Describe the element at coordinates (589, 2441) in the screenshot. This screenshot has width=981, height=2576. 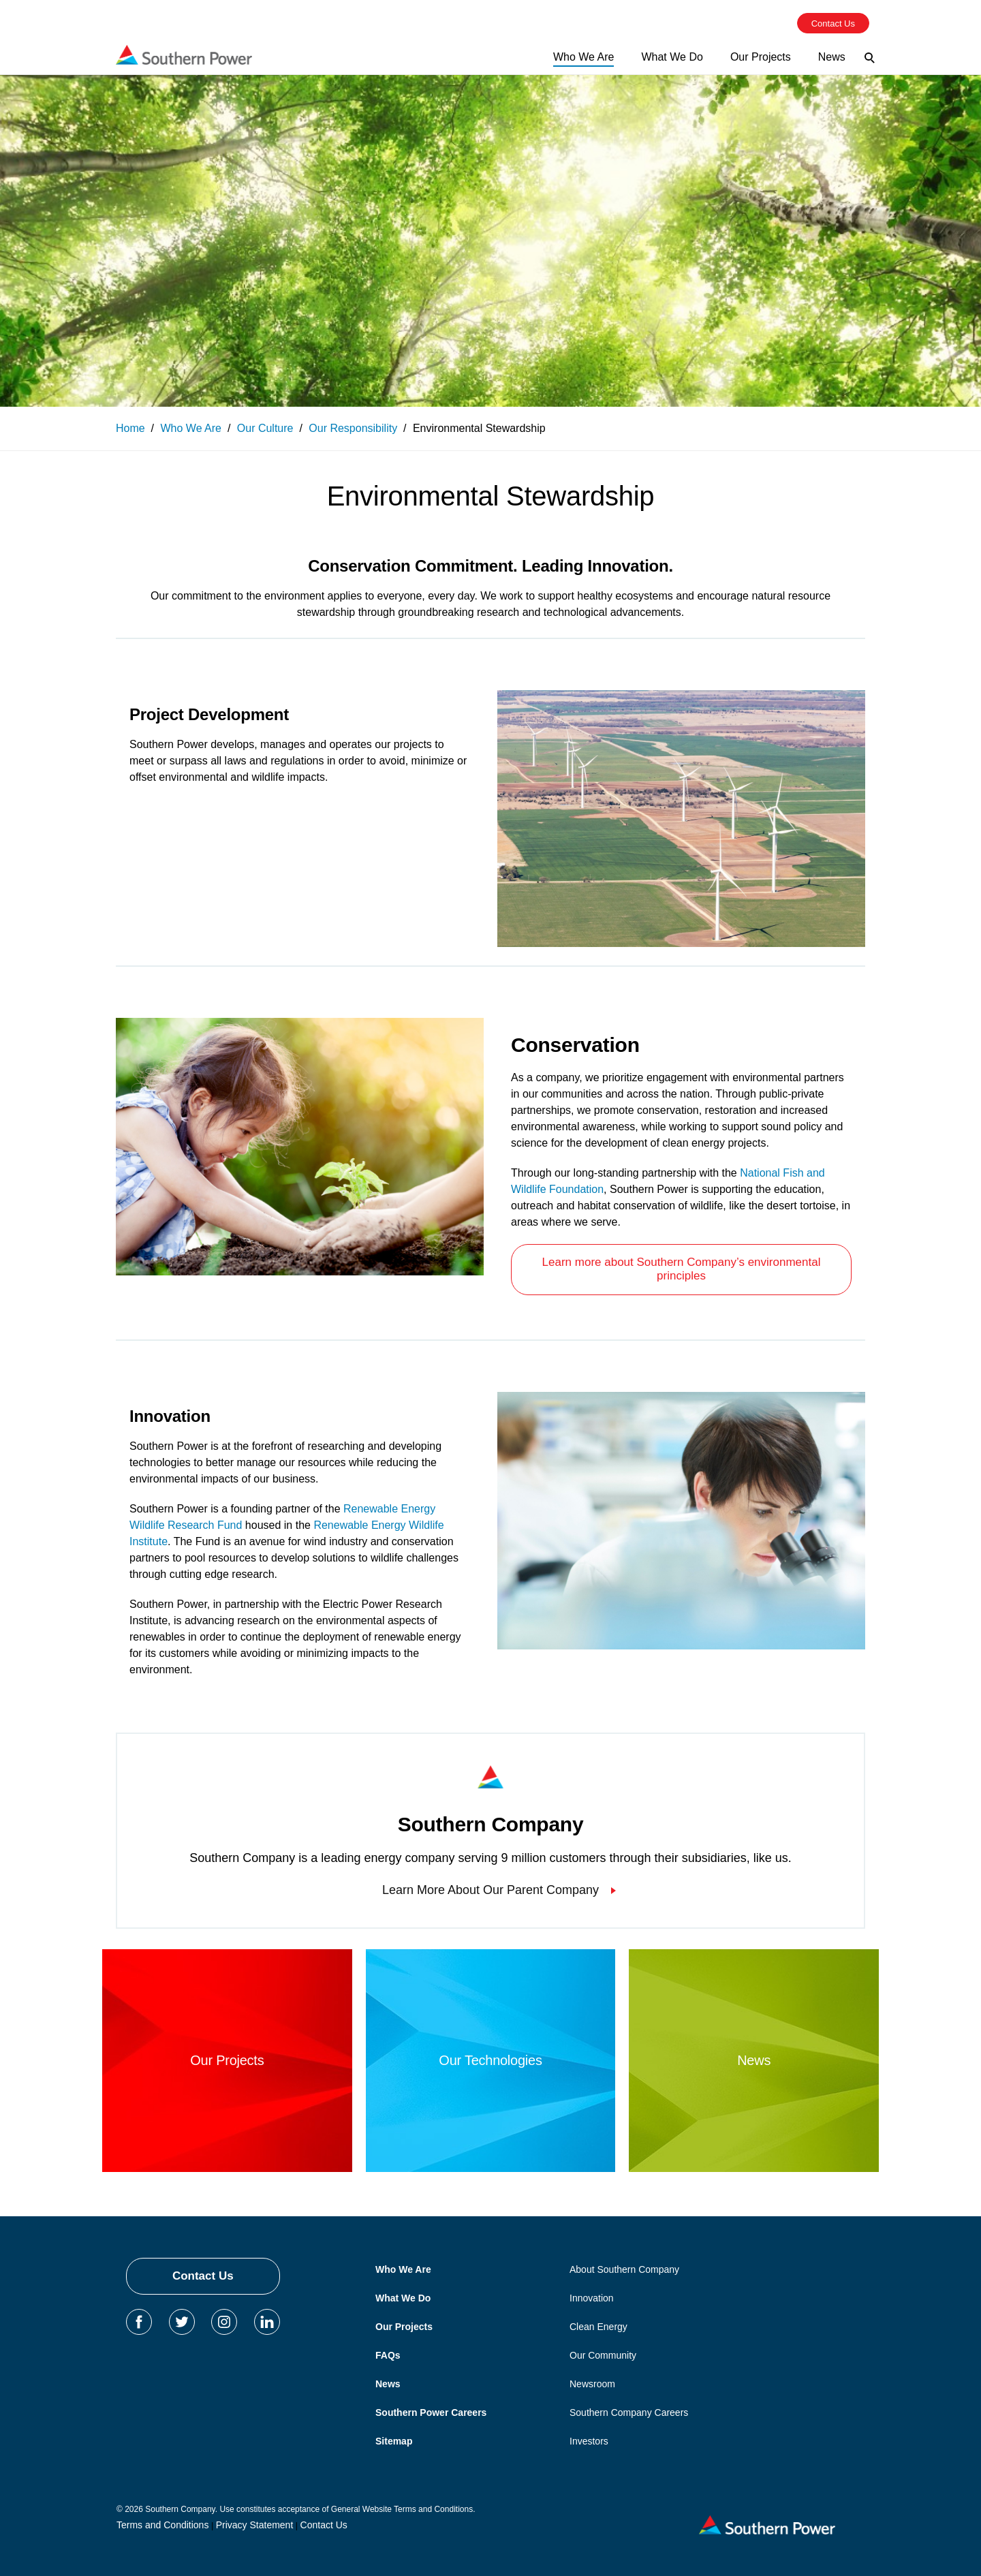
I see `Investors` at that location.